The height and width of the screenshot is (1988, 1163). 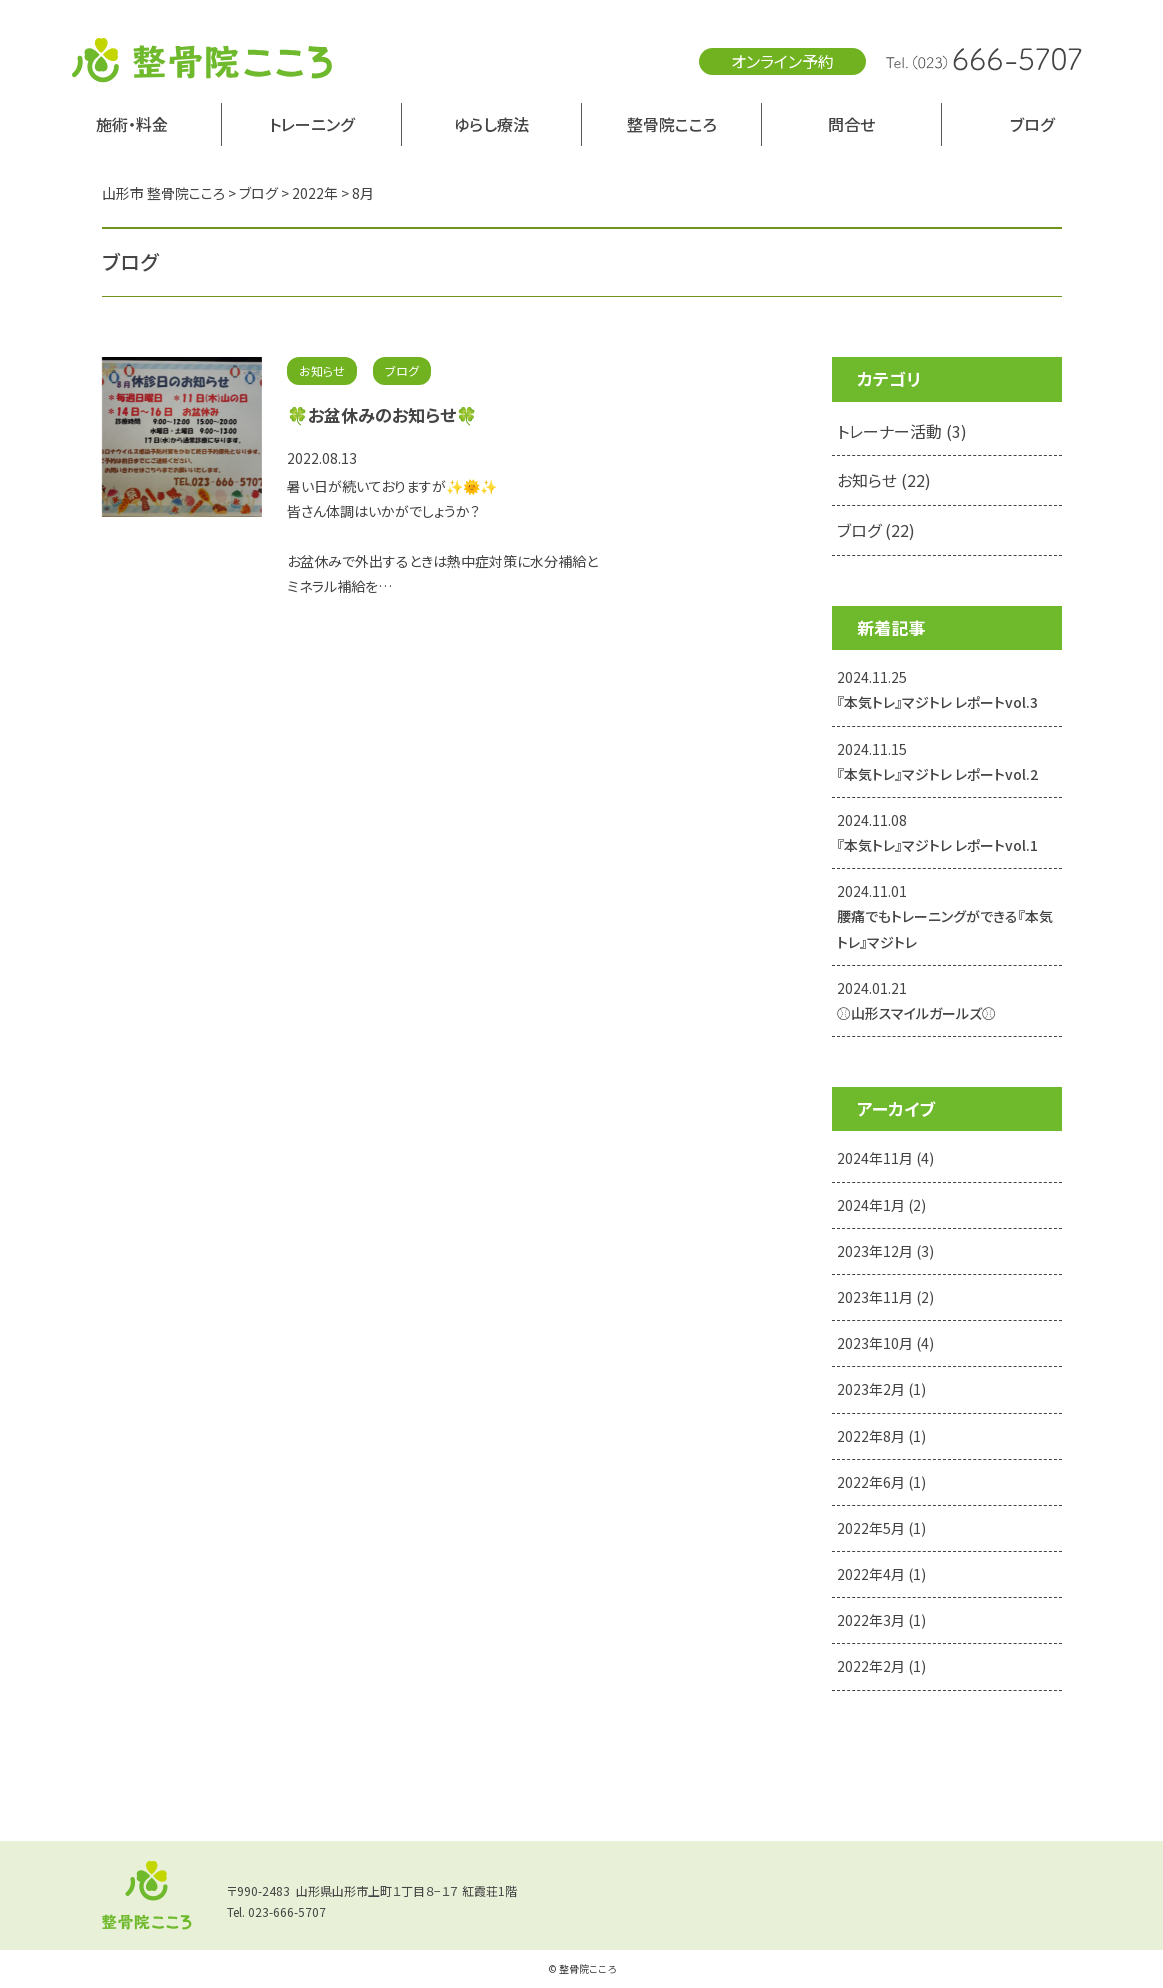 What do you see at coordinates (322, 370) in the screenshot?
I see `お知らせ` at bounding box center [322, 370].